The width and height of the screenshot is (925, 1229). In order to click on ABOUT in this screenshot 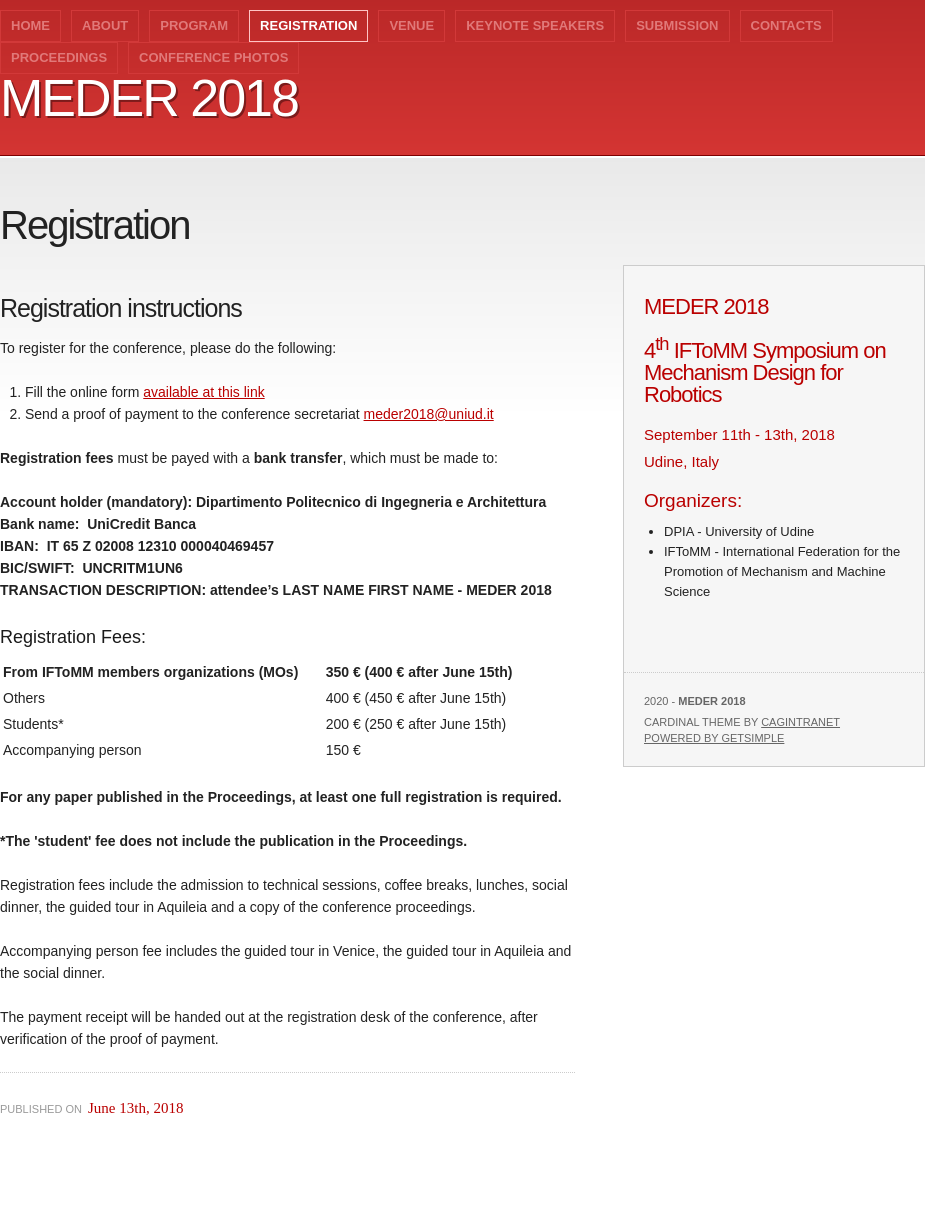, I will do `click(105, 25)`.